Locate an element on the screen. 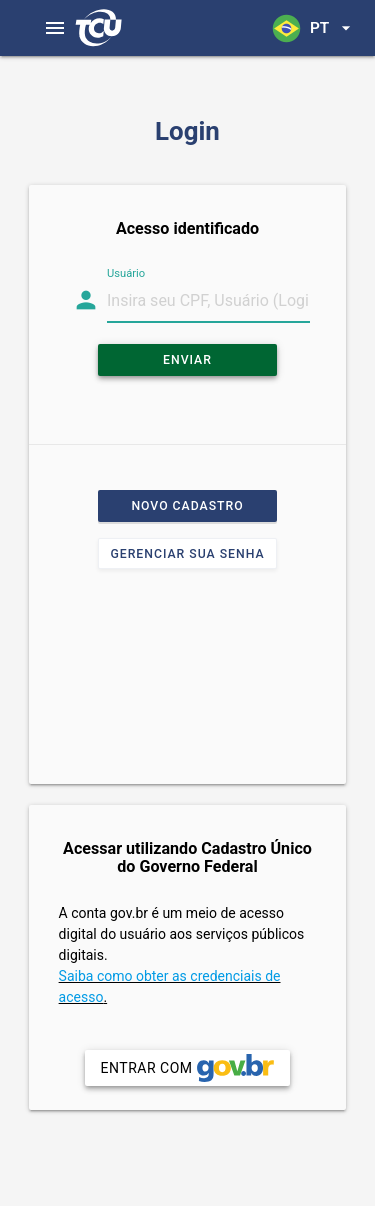 This screenshot has width=375, height=1206. [Abrir menu] is located at coordinates (55, 28).